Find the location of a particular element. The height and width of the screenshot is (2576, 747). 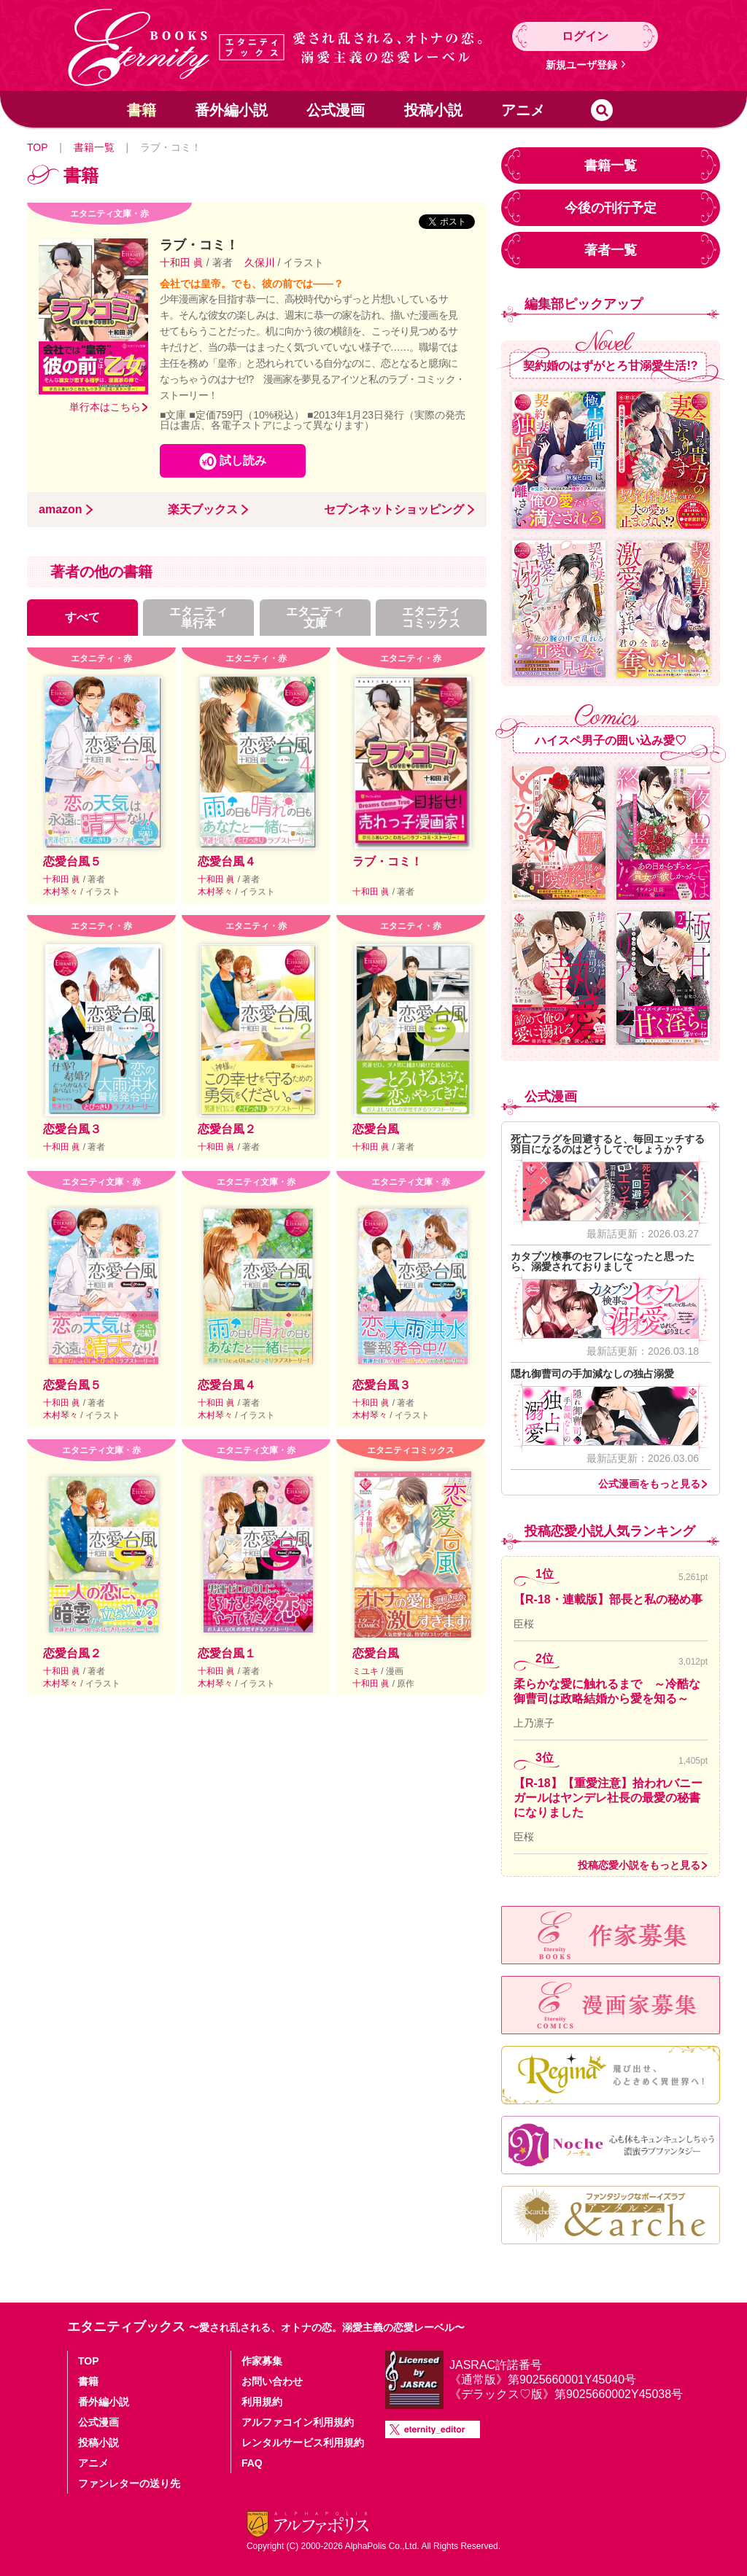

書籍 is located at coordinates (141, 110).